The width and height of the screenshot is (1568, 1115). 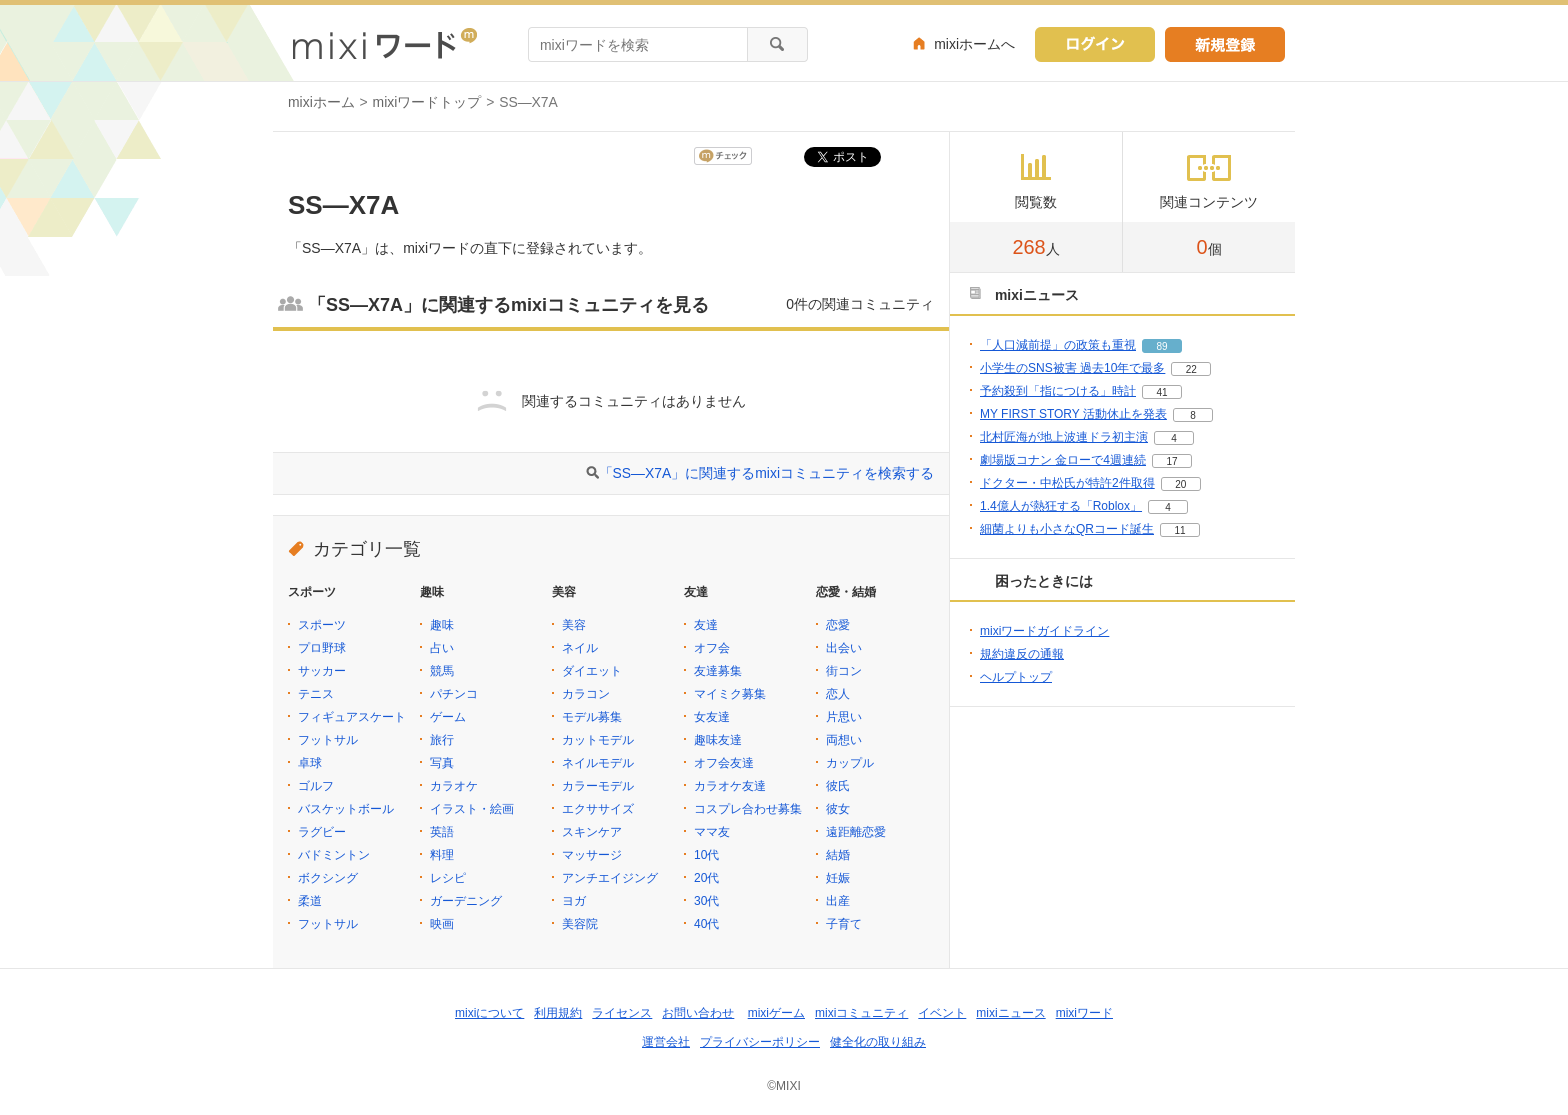 I want to click on 17, so click(x=1171, y=461).